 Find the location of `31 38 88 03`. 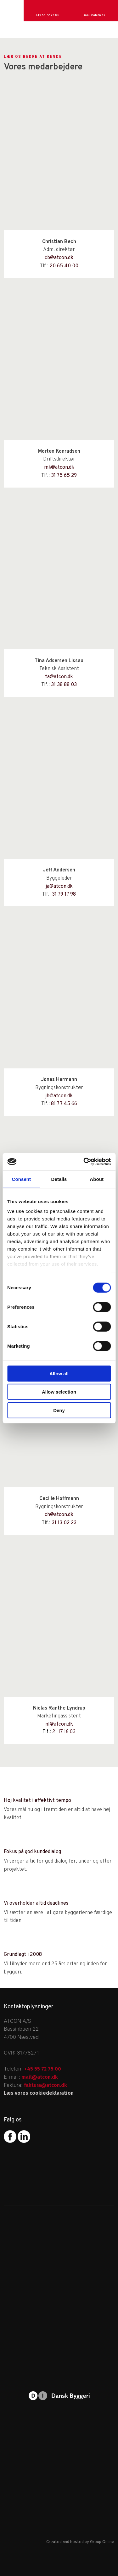

31 38 88 03 is located at coordinates (64, 685).